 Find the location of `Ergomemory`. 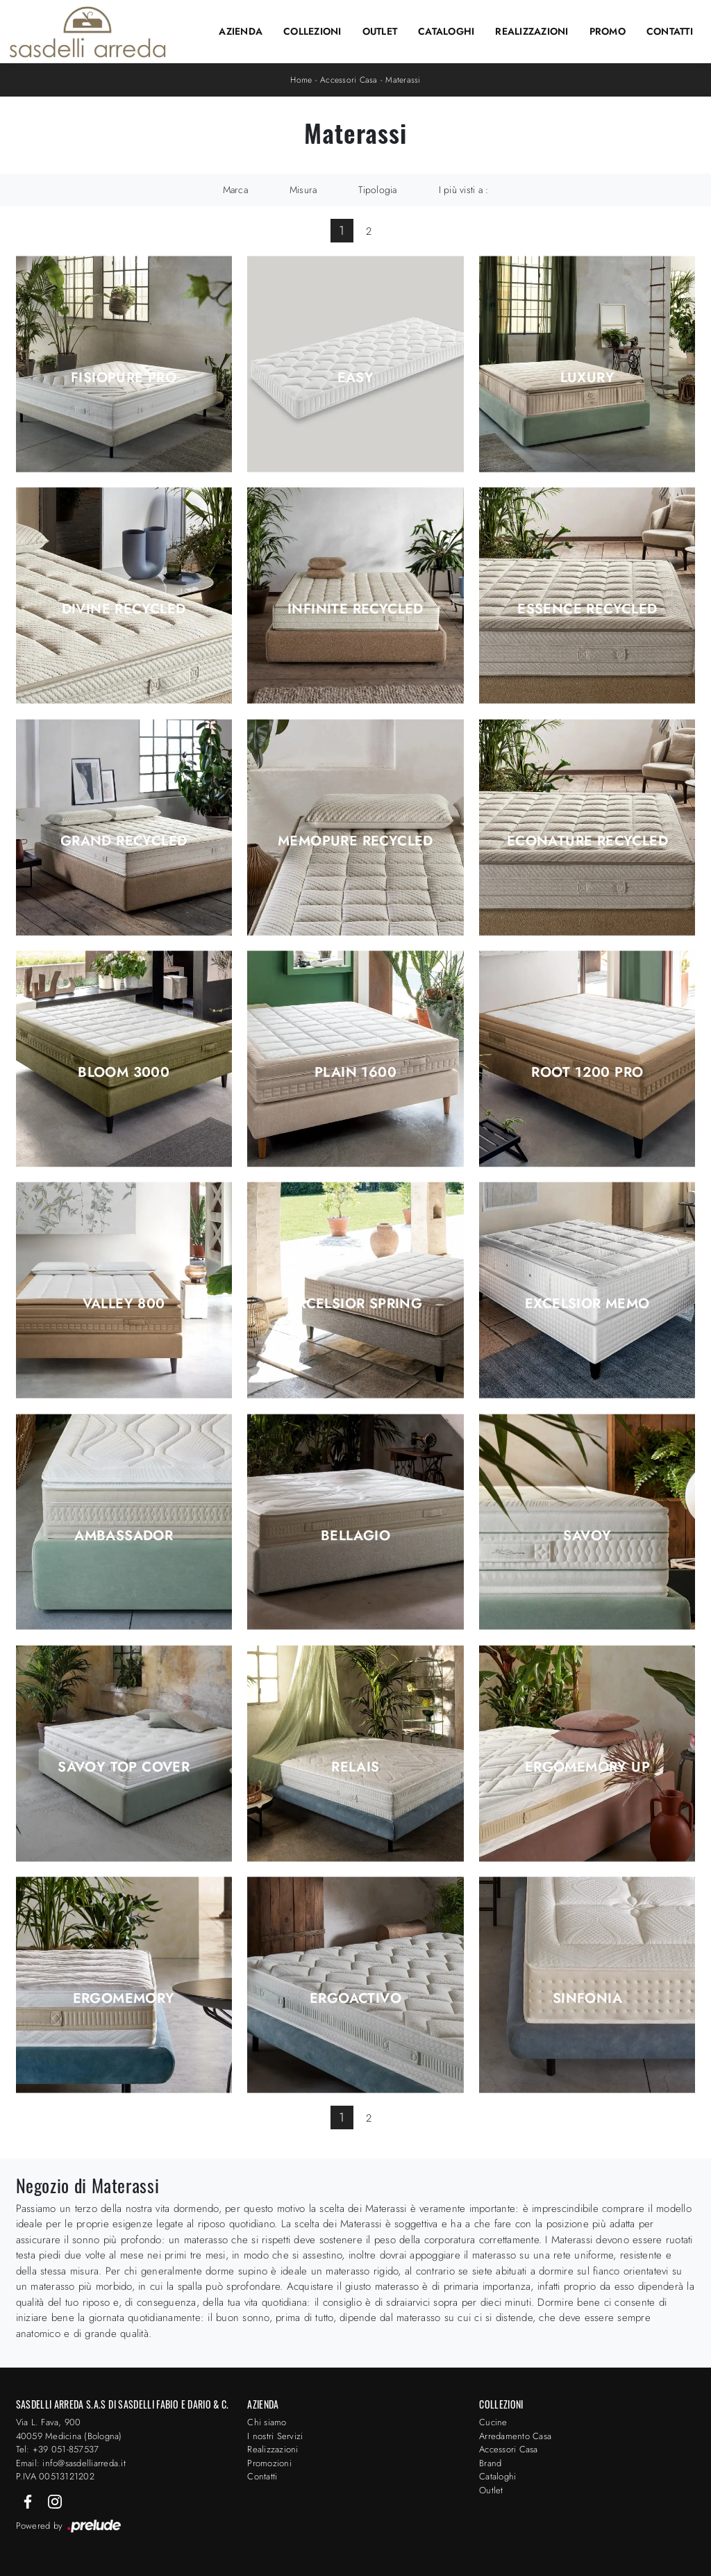

Ergomemory is located at coordinates (124, 1998).